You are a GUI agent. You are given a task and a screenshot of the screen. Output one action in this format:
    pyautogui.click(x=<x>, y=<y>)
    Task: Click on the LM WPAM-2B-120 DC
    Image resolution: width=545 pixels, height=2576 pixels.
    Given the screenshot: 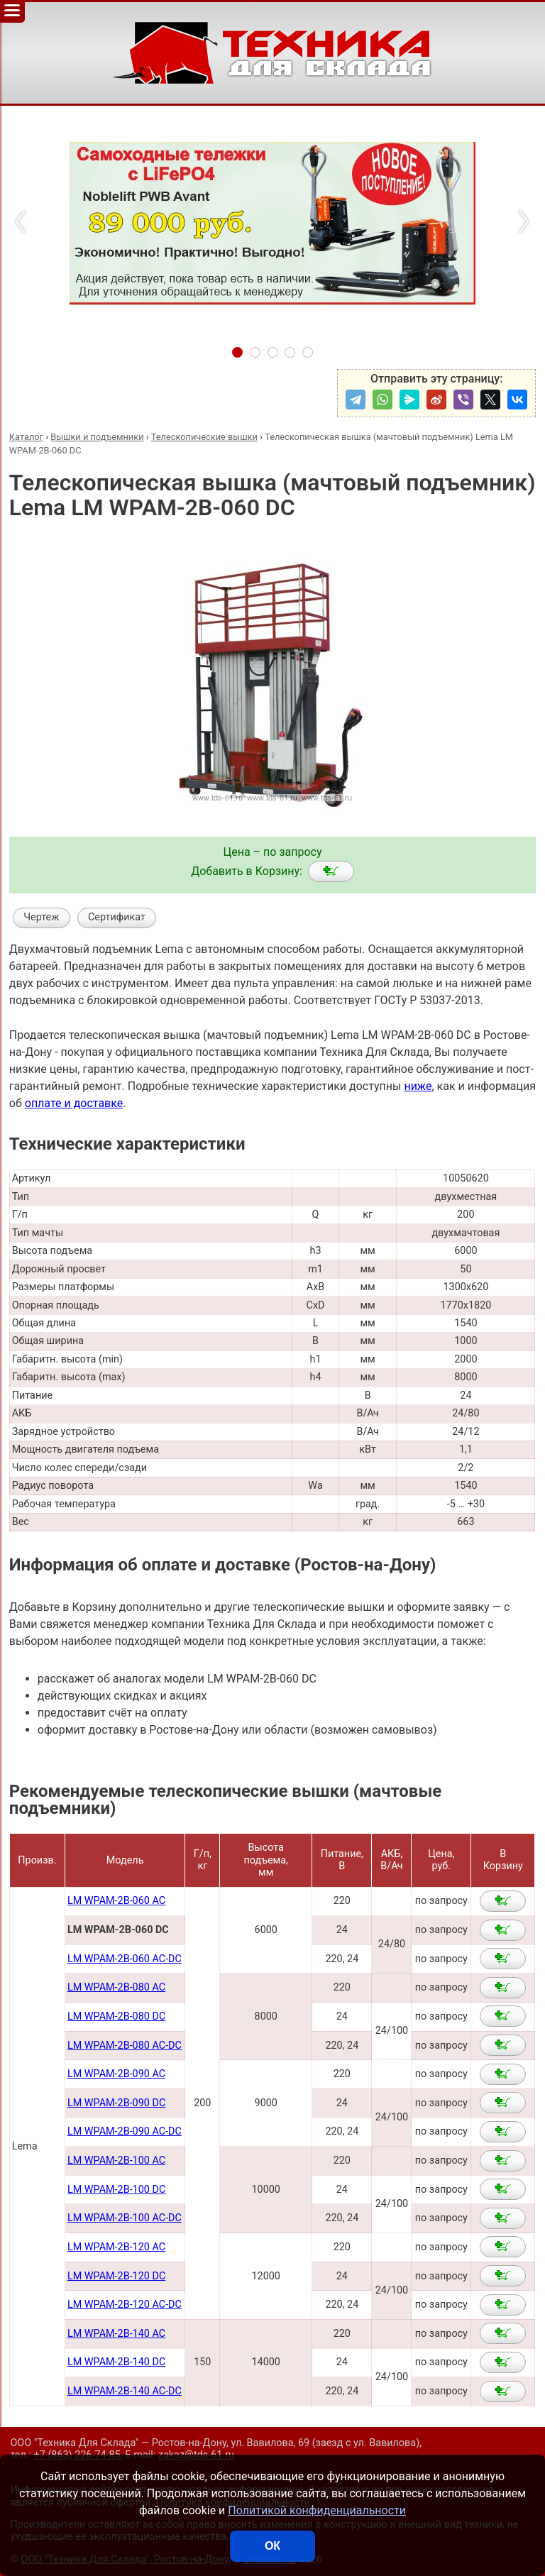 What is the action you would take?
    pyautogui.click(x=116, y=2276)
    